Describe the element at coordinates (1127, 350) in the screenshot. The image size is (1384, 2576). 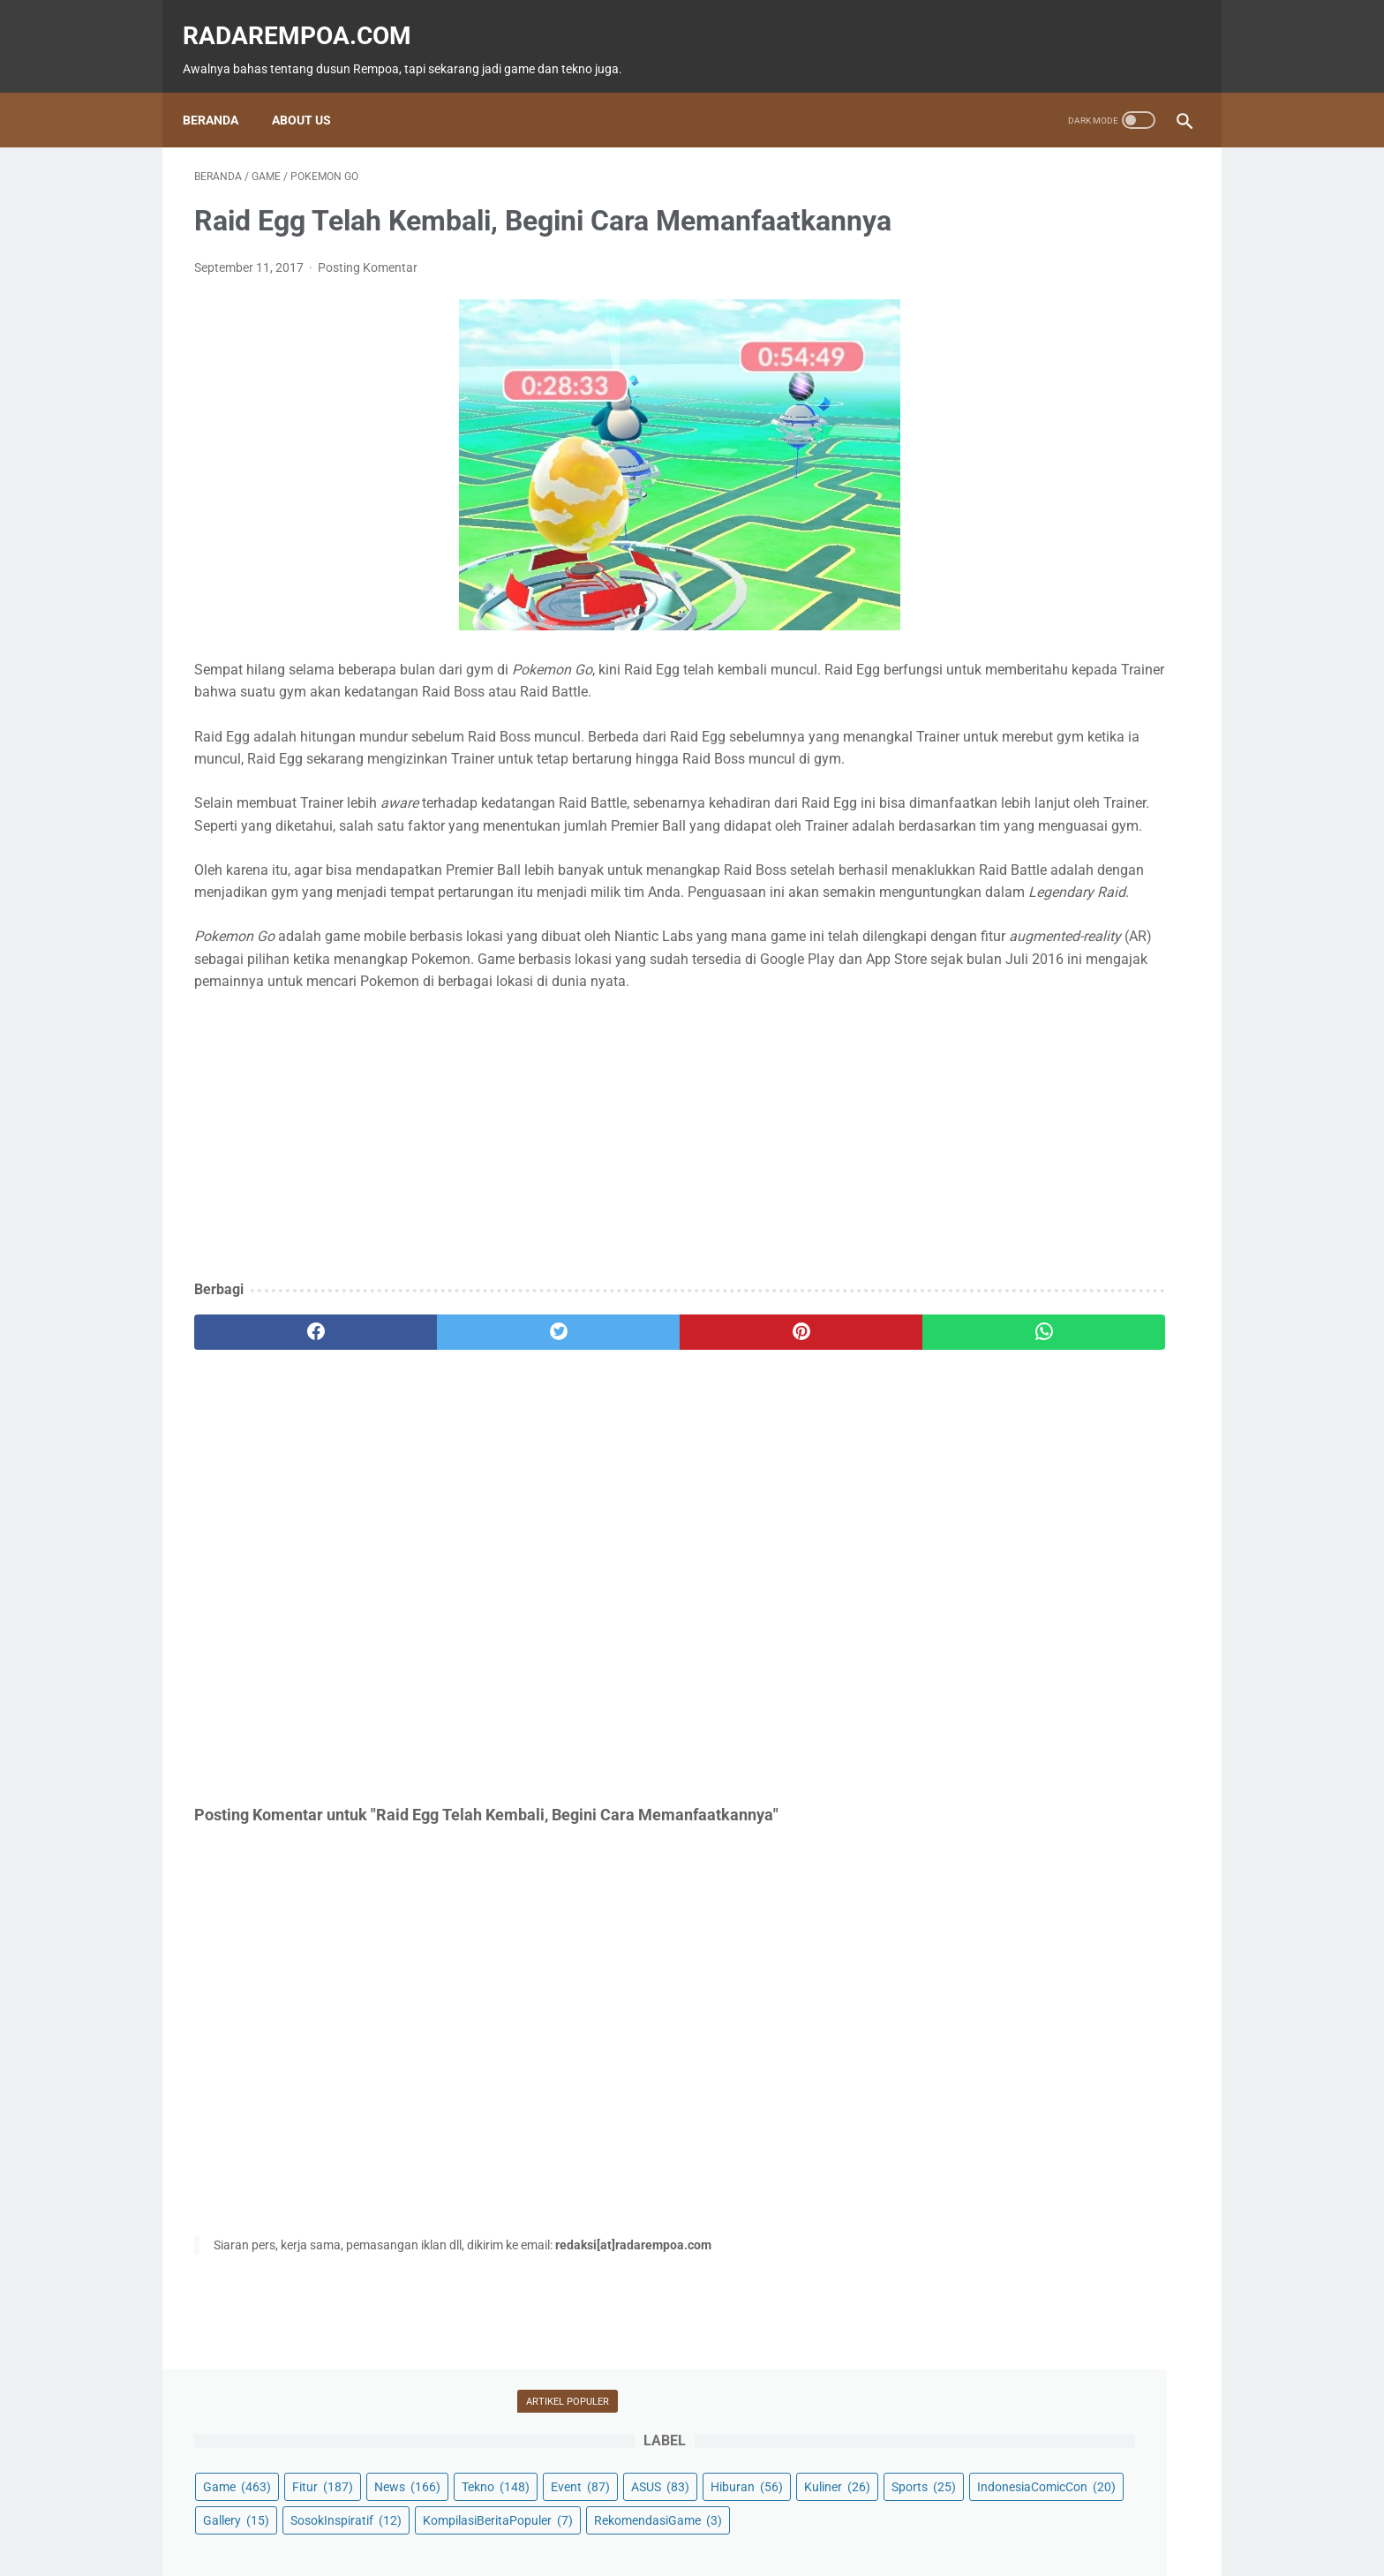
I see `Gallery` at that location.